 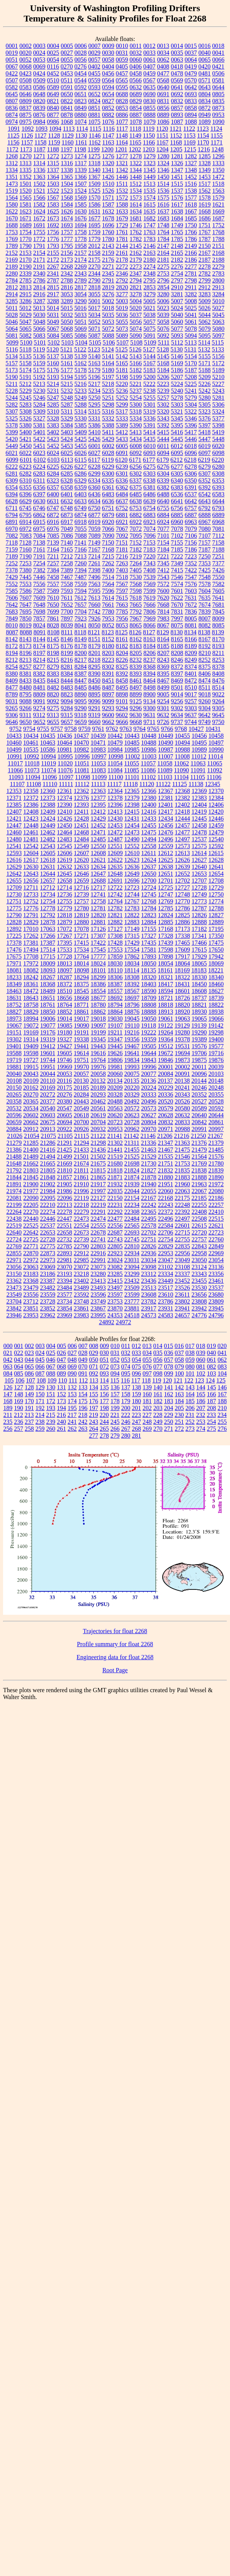 I want to click on 19142, so click(x=215, y=1025).